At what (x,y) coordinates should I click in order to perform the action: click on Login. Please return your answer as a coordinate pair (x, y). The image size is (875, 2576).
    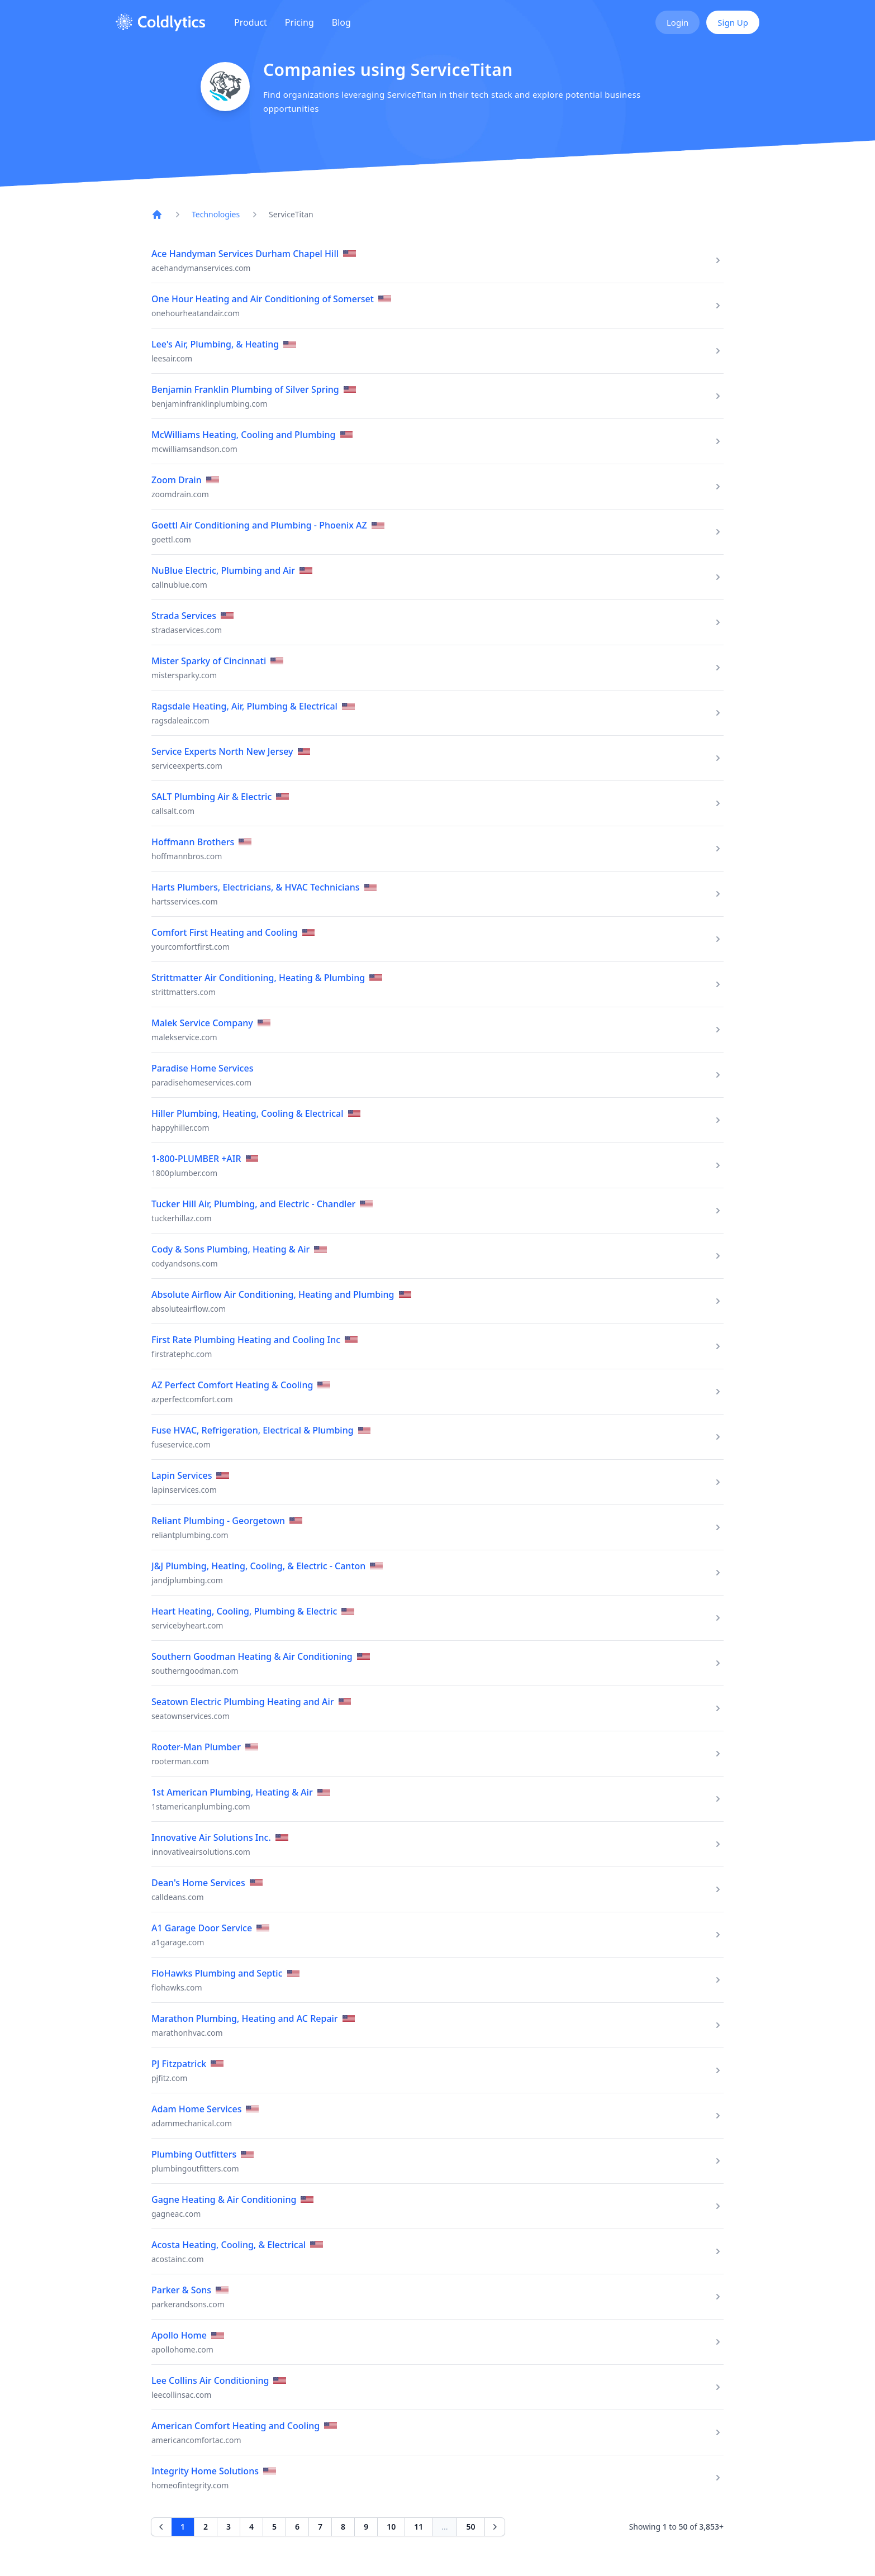
    Looking at the image, I should click on (677, 22).